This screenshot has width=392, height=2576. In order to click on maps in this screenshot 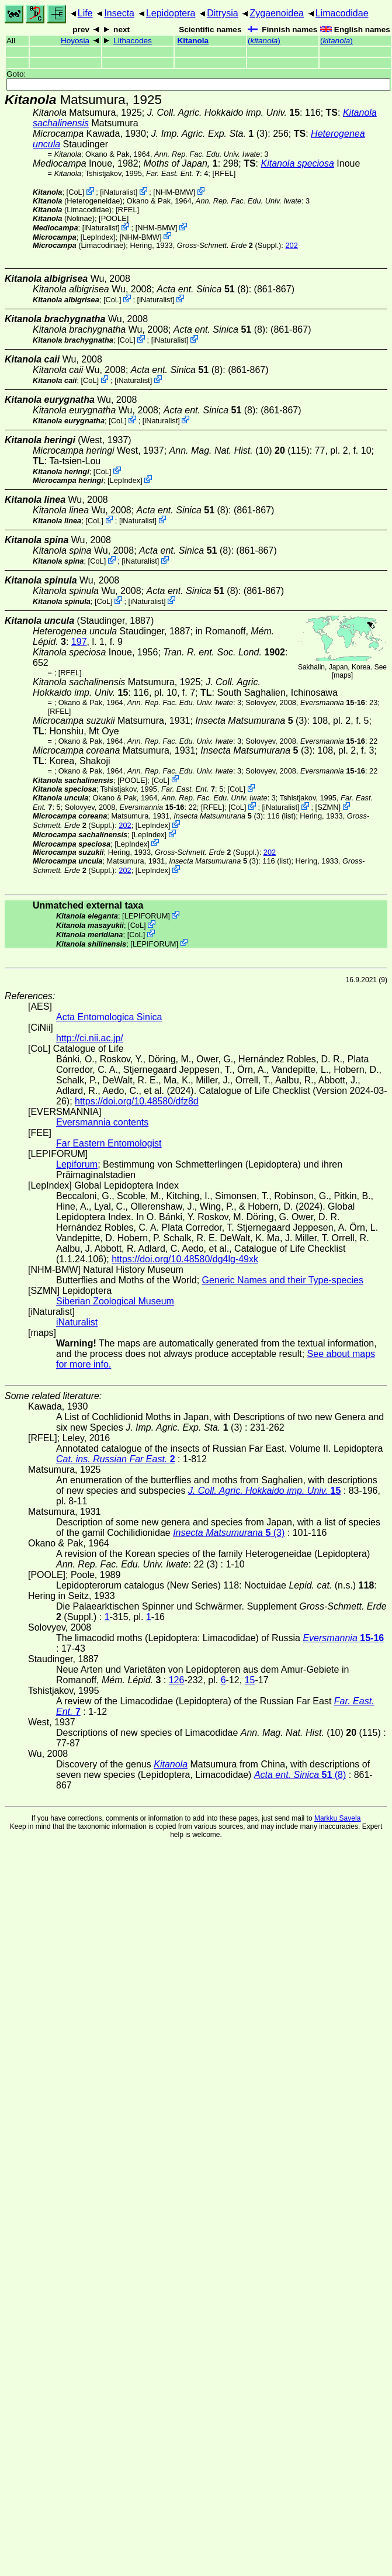, I will do `click(342, 675)`.